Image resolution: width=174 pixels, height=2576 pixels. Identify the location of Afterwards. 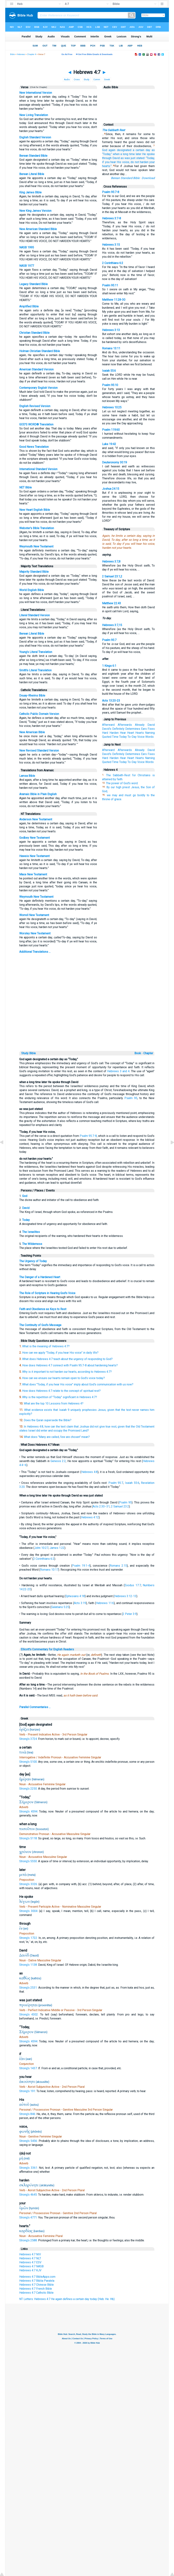
(125, 724).